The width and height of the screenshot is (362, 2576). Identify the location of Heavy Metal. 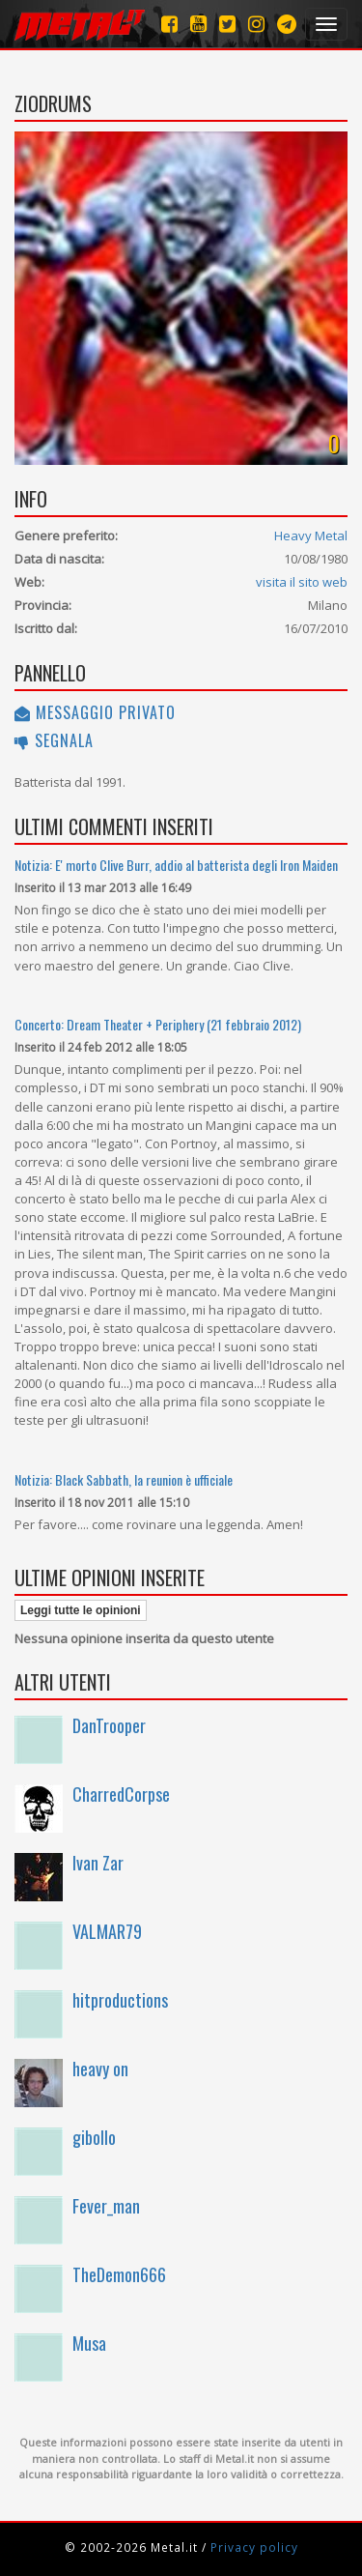
(311, 535).